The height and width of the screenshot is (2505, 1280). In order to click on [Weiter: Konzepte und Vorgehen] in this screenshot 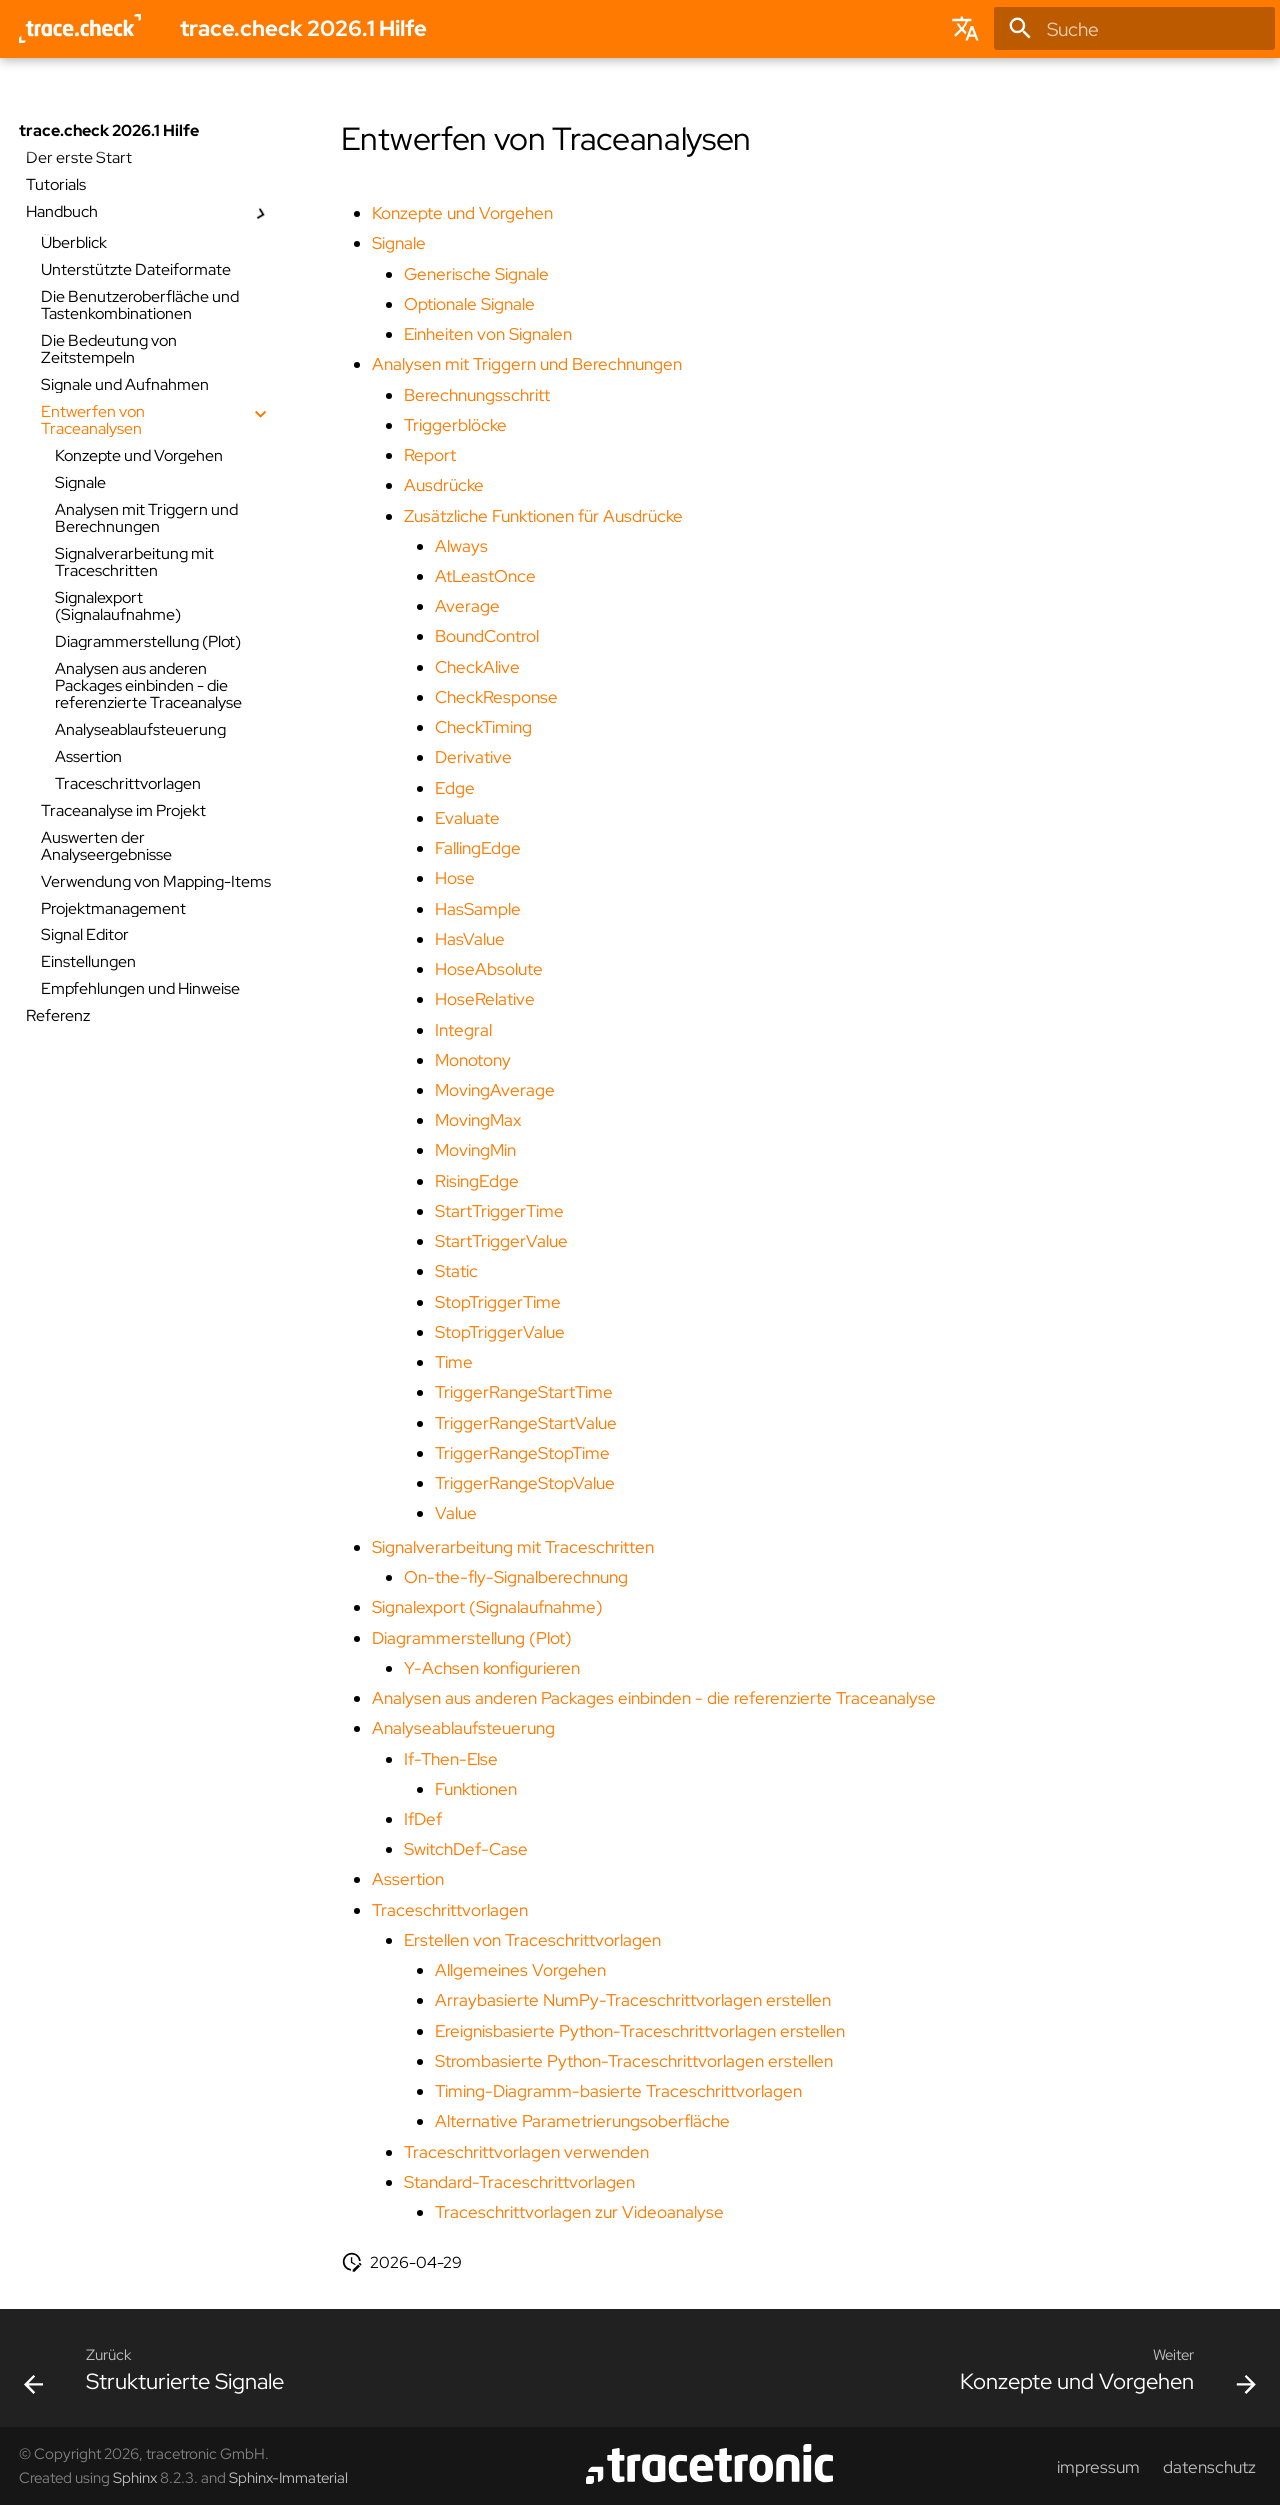, I will do `click(1102, 2375)`.